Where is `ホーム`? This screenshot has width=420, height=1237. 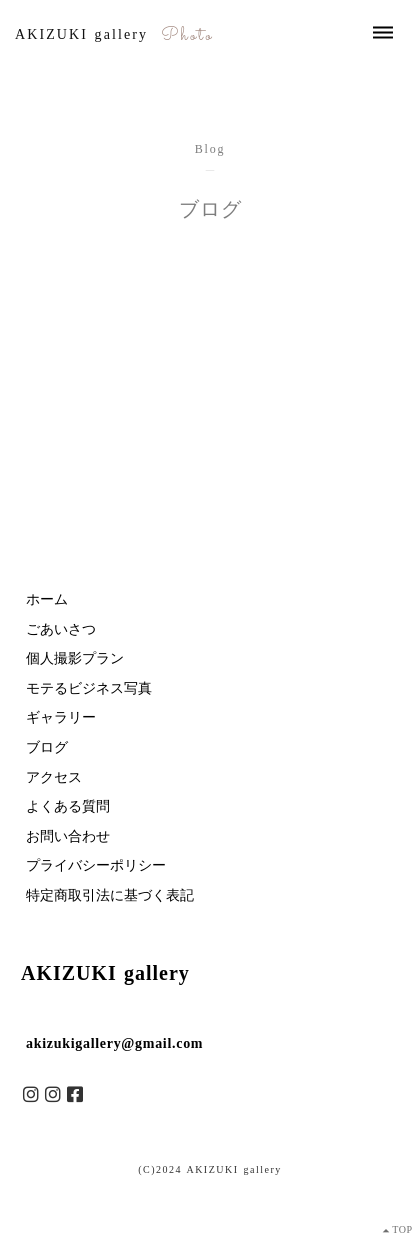
ホーム is located at coordinates (47, 599).